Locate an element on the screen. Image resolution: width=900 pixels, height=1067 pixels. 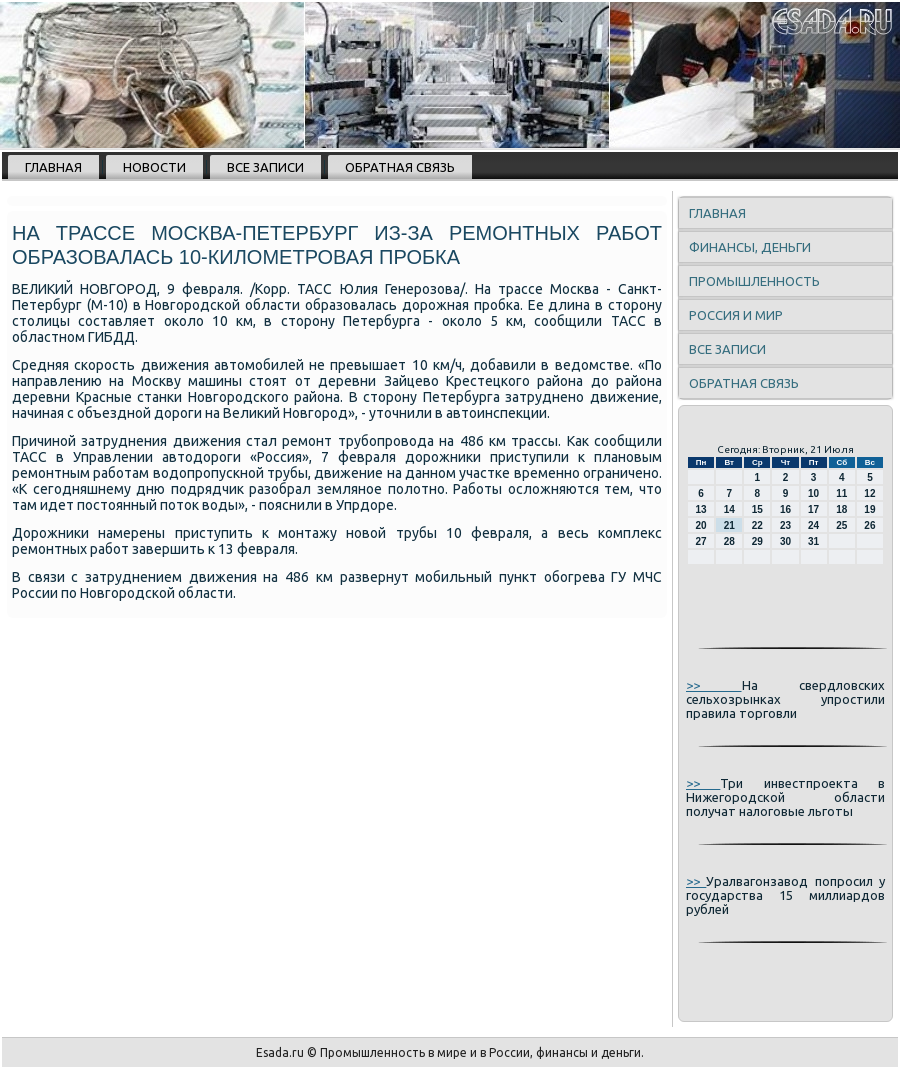
23 is located at coordinates (785, 525).